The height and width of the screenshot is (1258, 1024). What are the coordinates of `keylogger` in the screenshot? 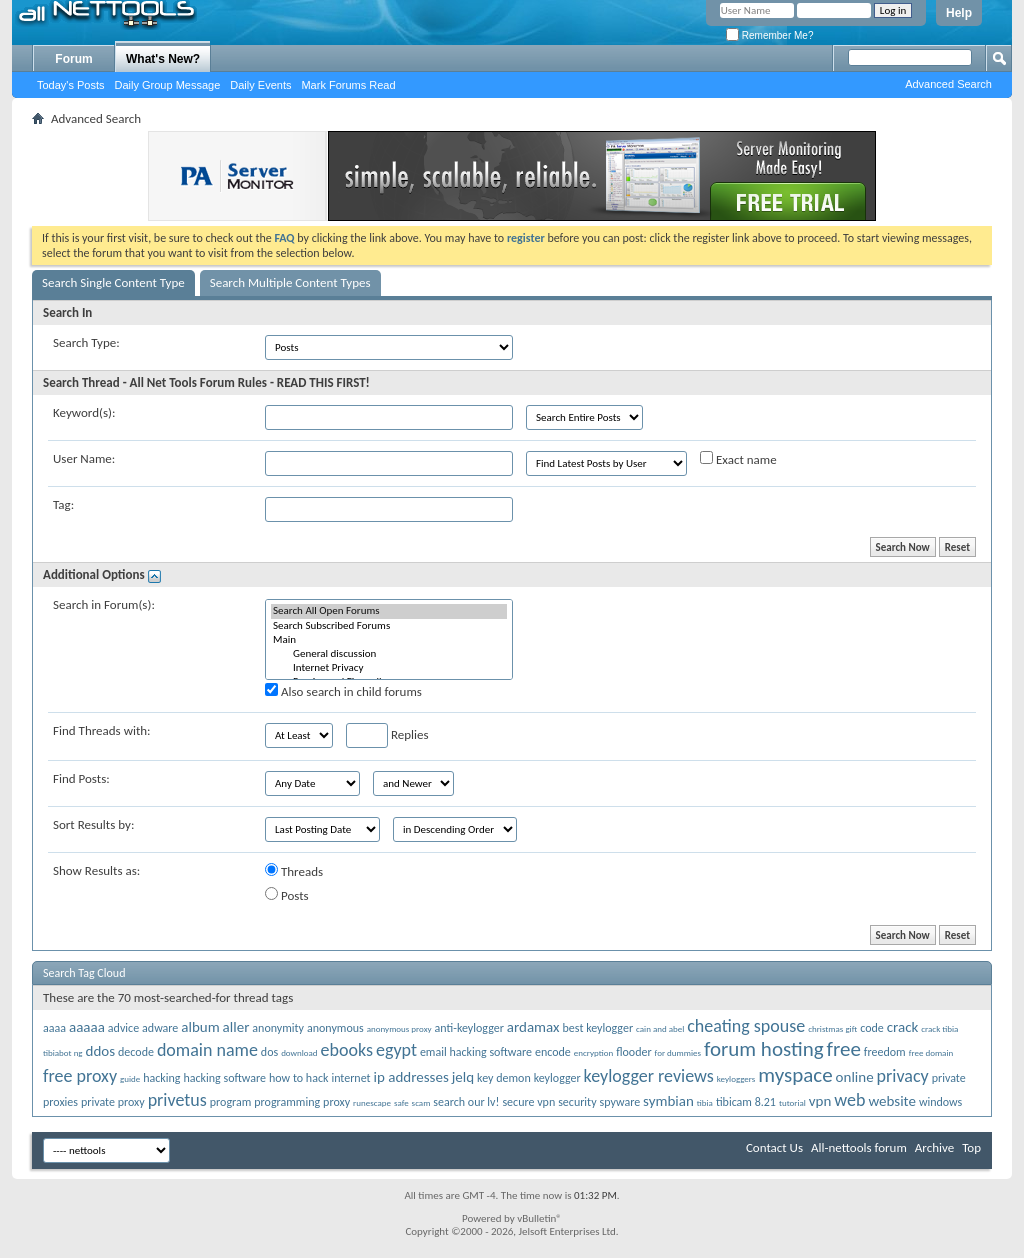 It's located at (557, 1078).